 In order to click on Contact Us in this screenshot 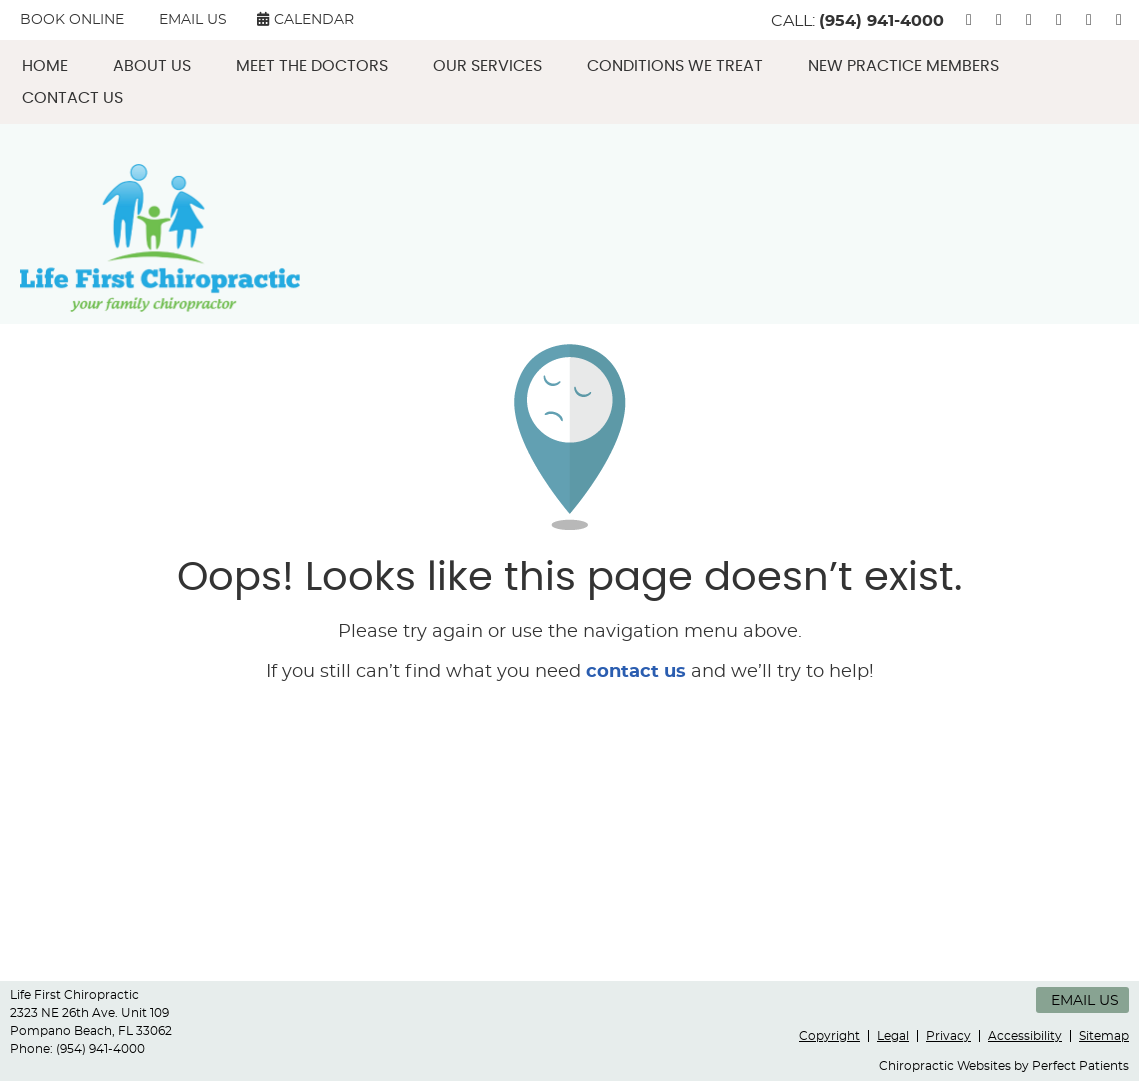, I will do `click(72, 98)`.